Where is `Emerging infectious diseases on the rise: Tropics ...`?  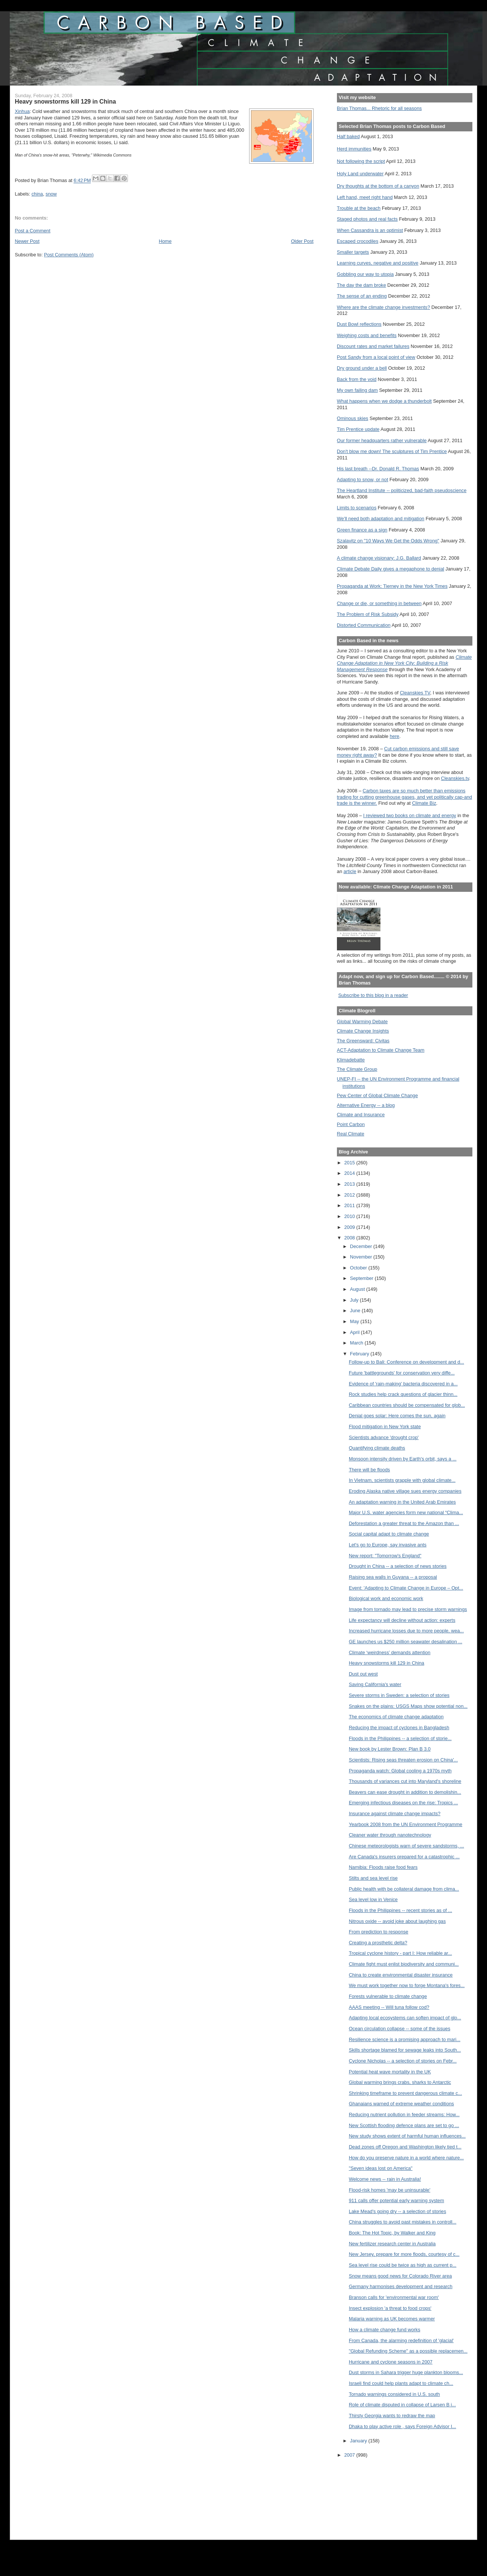
Emerging infectious diseases on the rise: Tropics ... is located at coordinates (403, 1802).